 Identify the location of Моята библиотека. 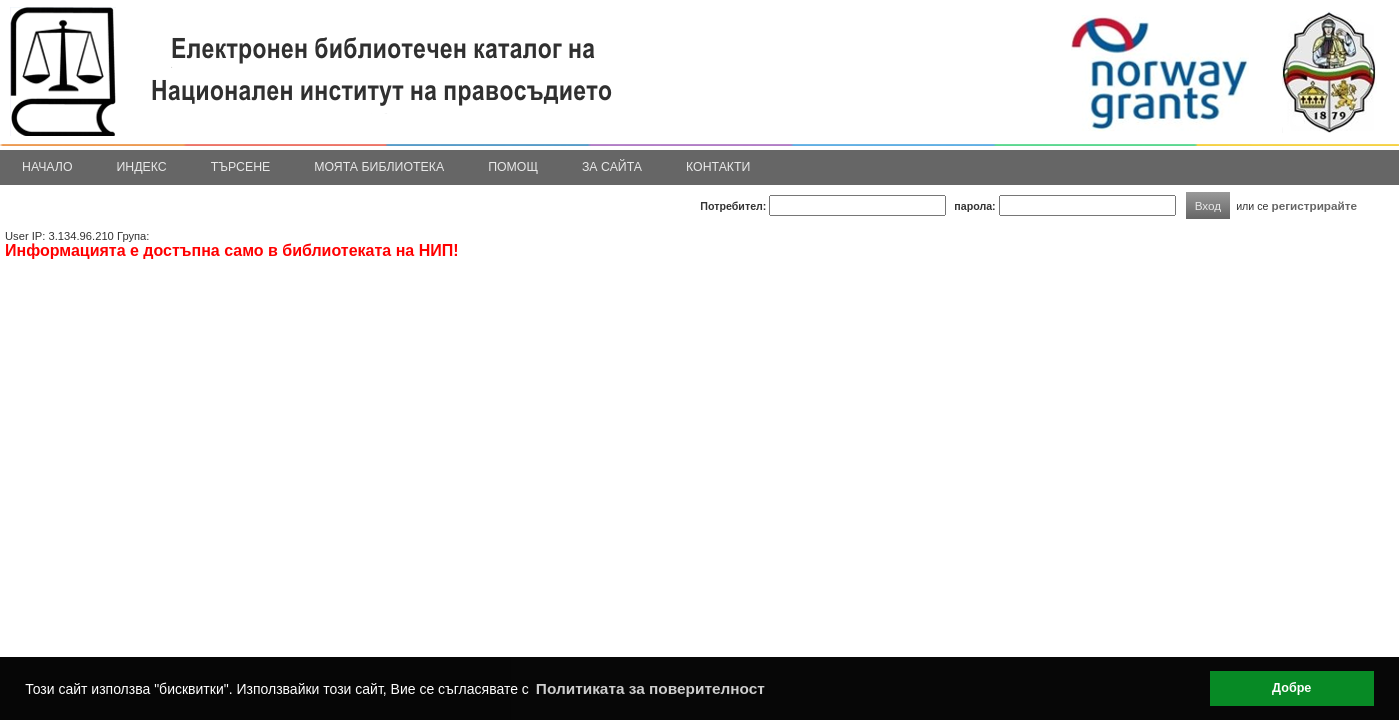
(379, 167).